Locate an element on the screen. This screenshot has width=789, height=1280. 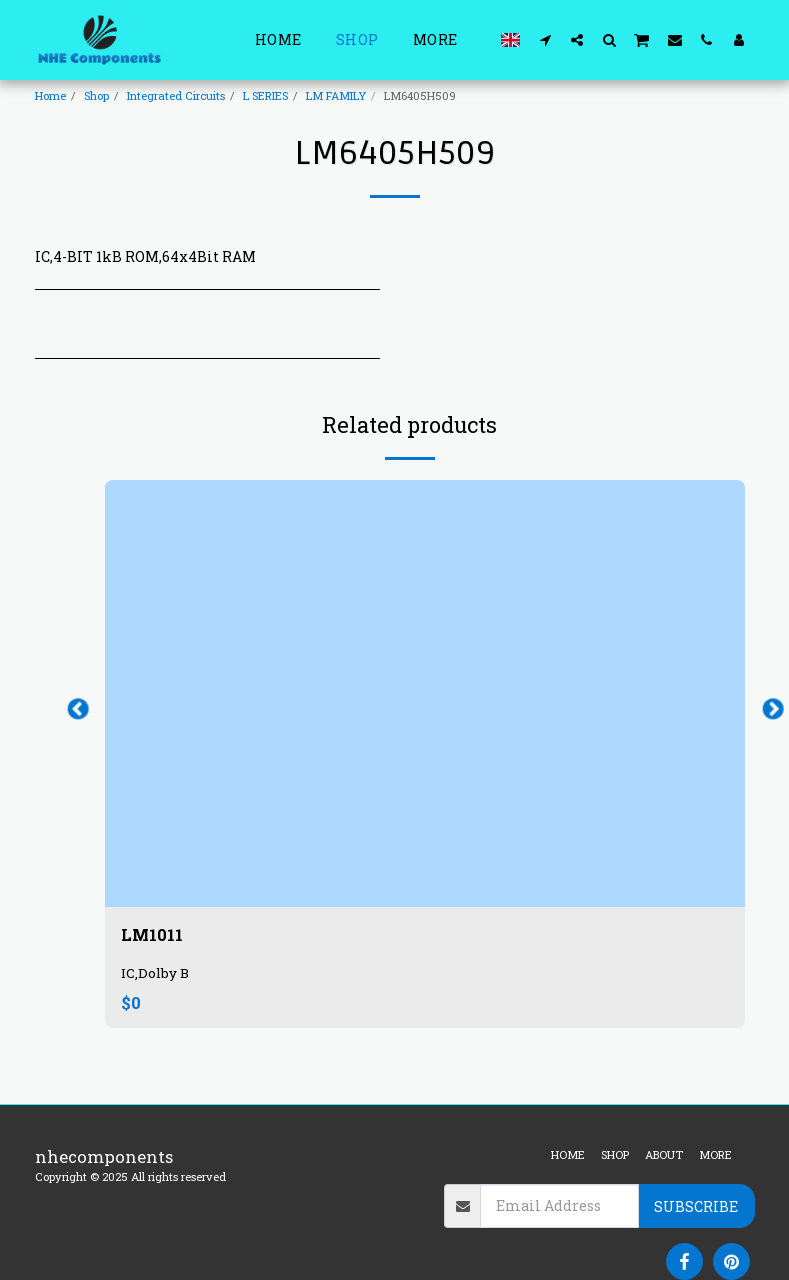
Subscribe is located at coordinates (696, 1206).